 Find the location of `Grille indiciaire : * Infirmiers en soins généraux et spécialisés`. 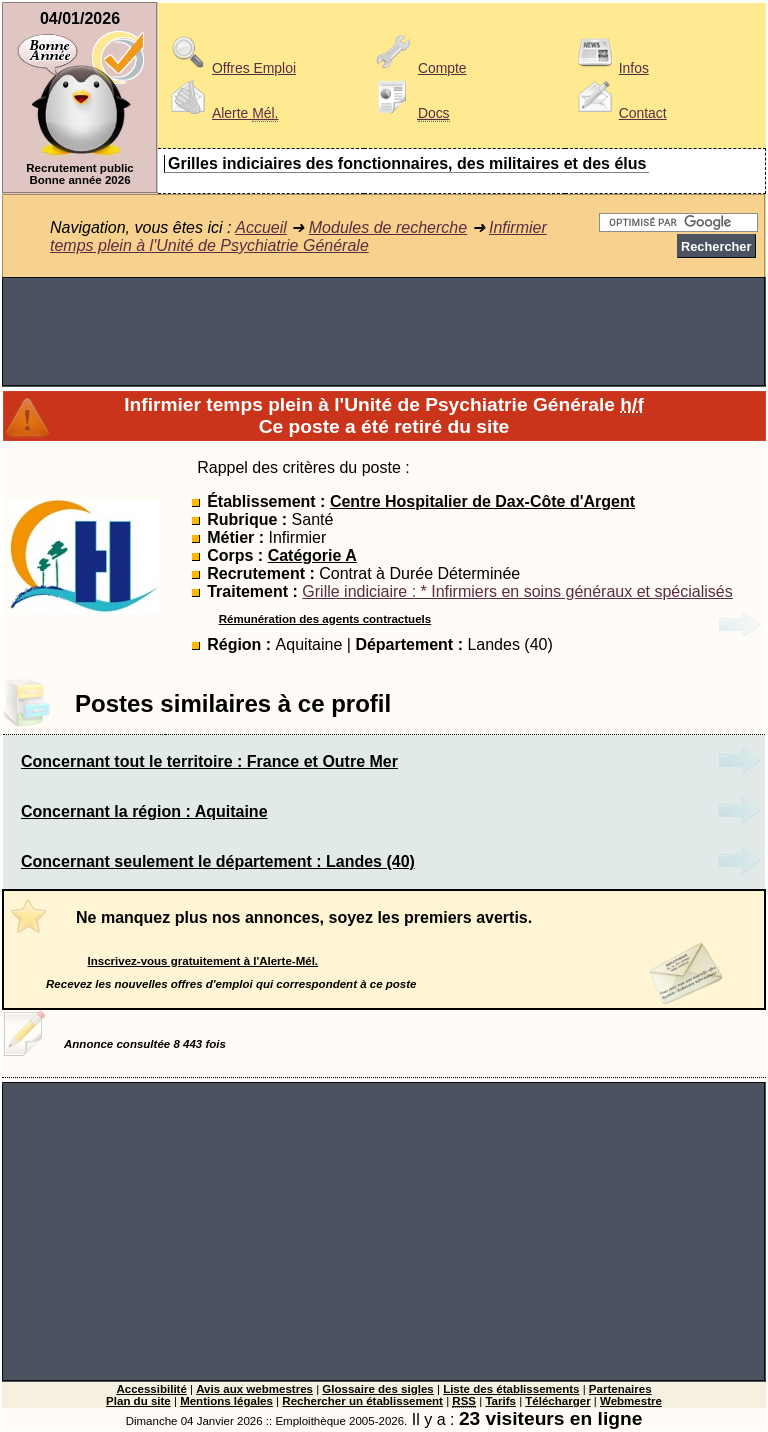

Grille indiciaire : * Infirmiers en soins généraux et spécialisés is located at coordinates (517, 591).